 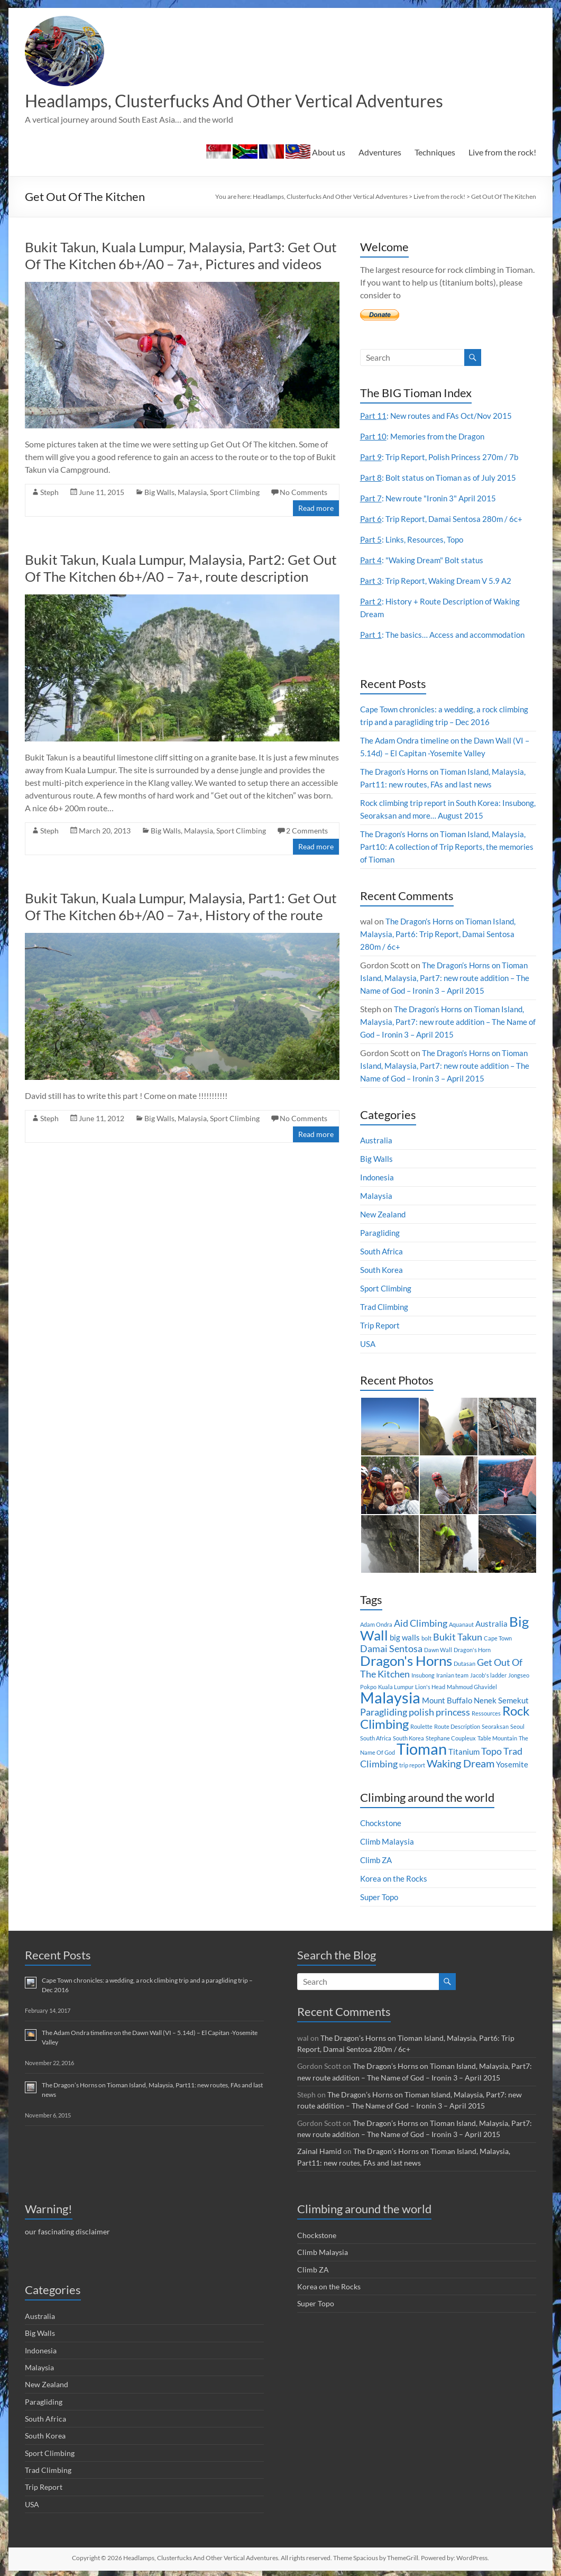 I want to click on Trip Report, so click(x=380, y=1326).